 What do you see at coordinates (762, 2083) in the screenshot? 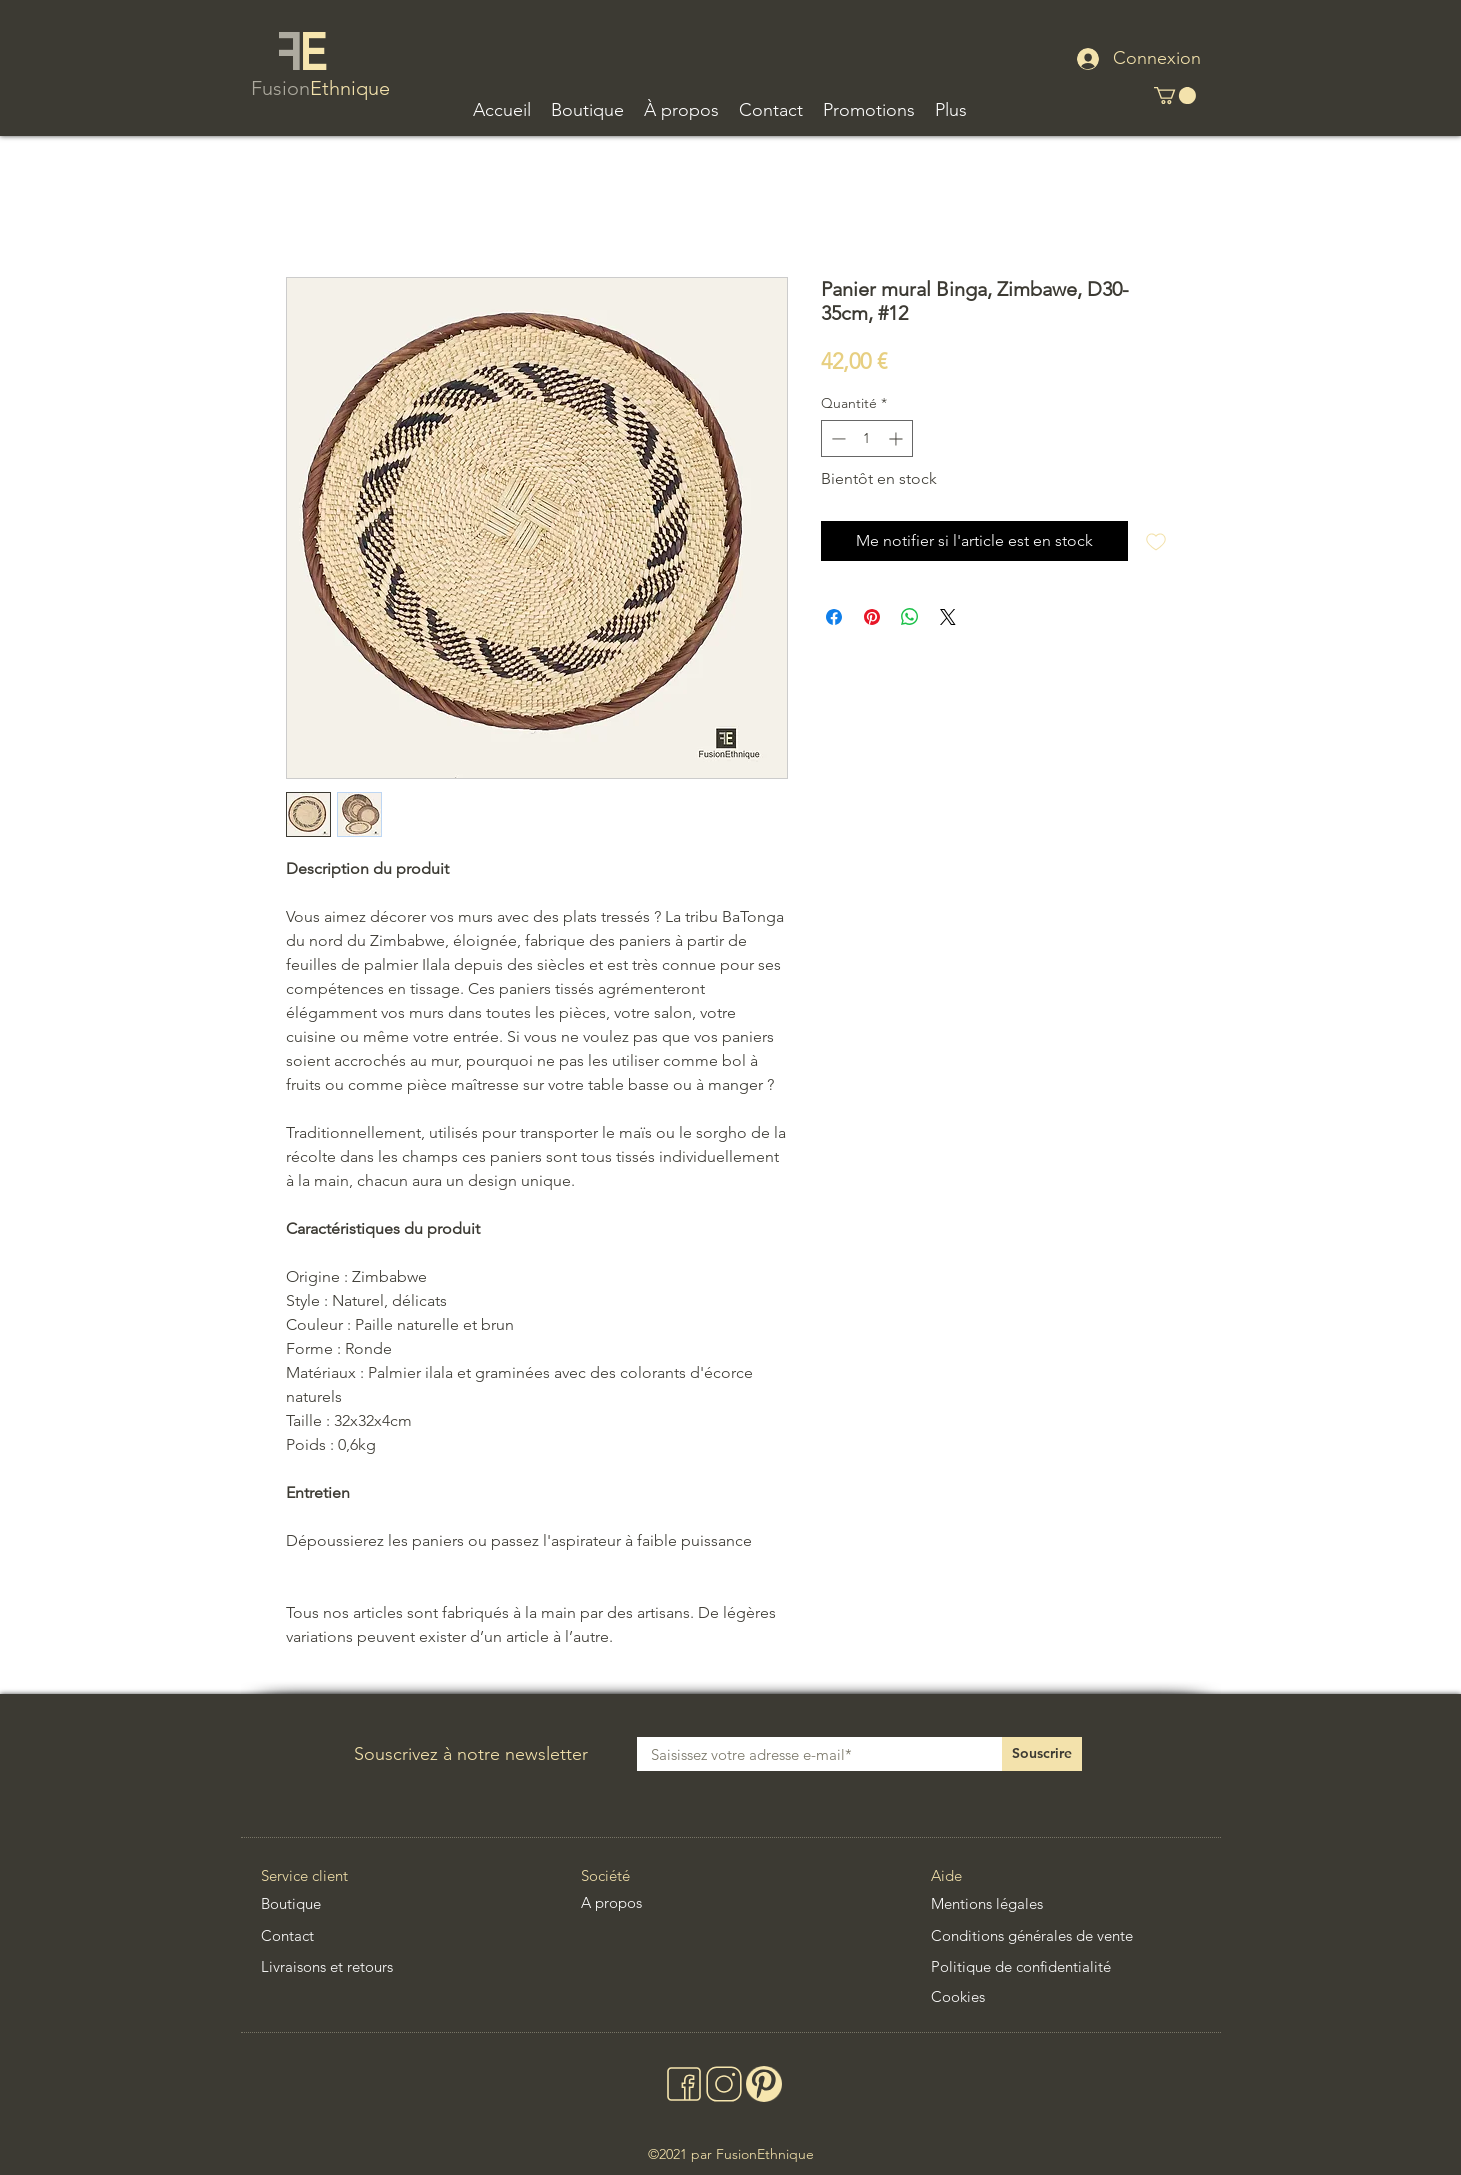
I see `[pinterest deco artisanale ethnique chic africaine asiatique latino]` at bounding box center [762, 2083].